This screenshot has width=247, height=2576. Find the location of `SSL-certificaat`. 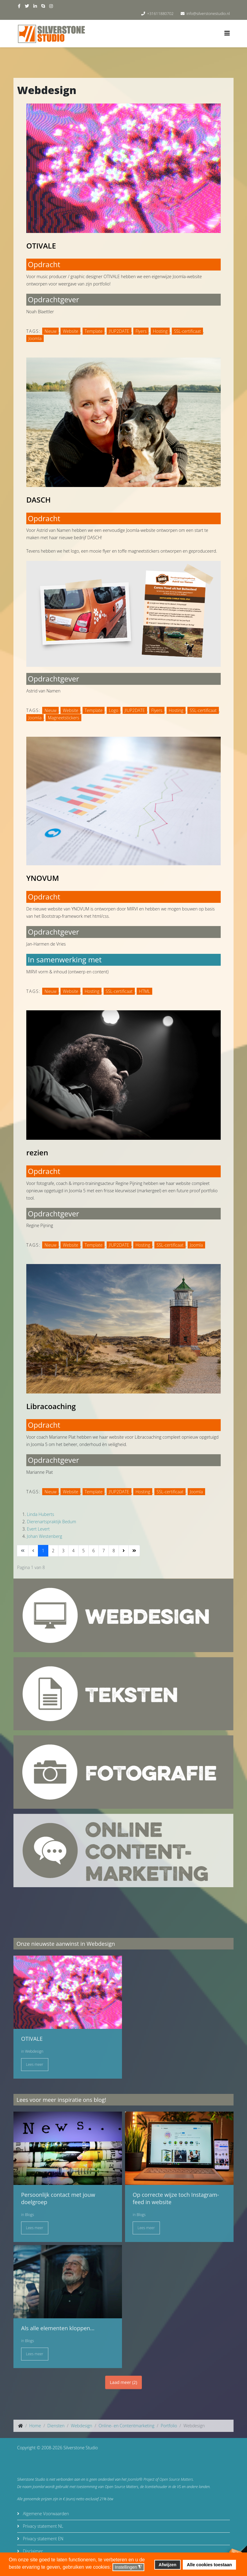

SSL-certificaat is located at coordinates (187, 331).